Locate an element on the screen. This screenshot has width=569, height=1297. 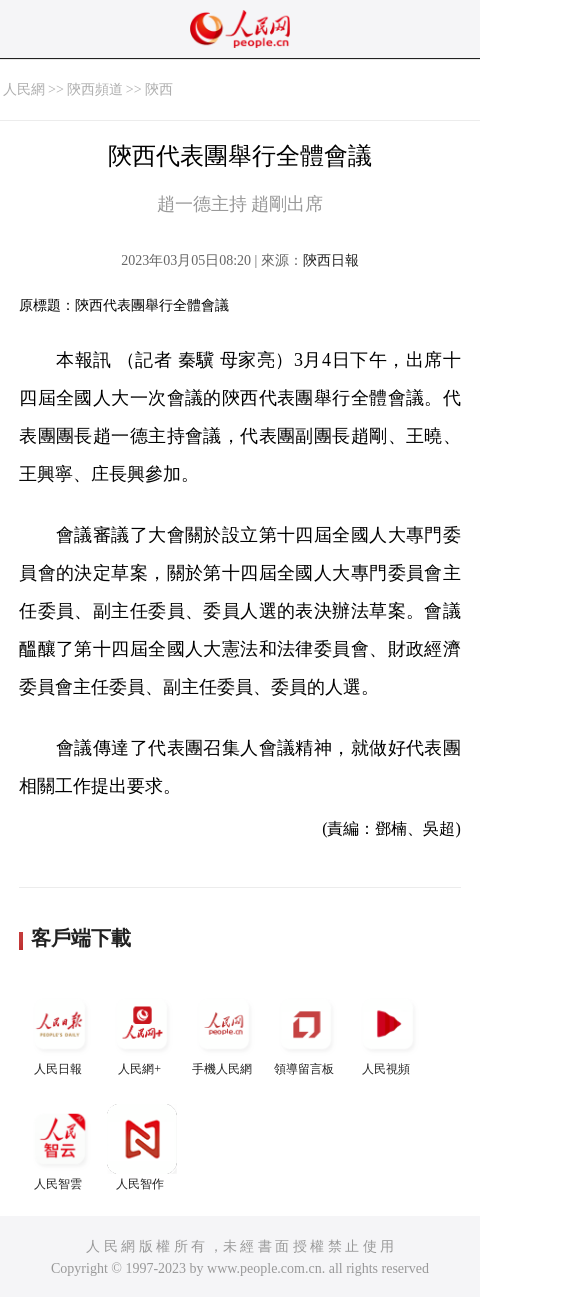
陝西頻道 is located at coordinates (95, 89).